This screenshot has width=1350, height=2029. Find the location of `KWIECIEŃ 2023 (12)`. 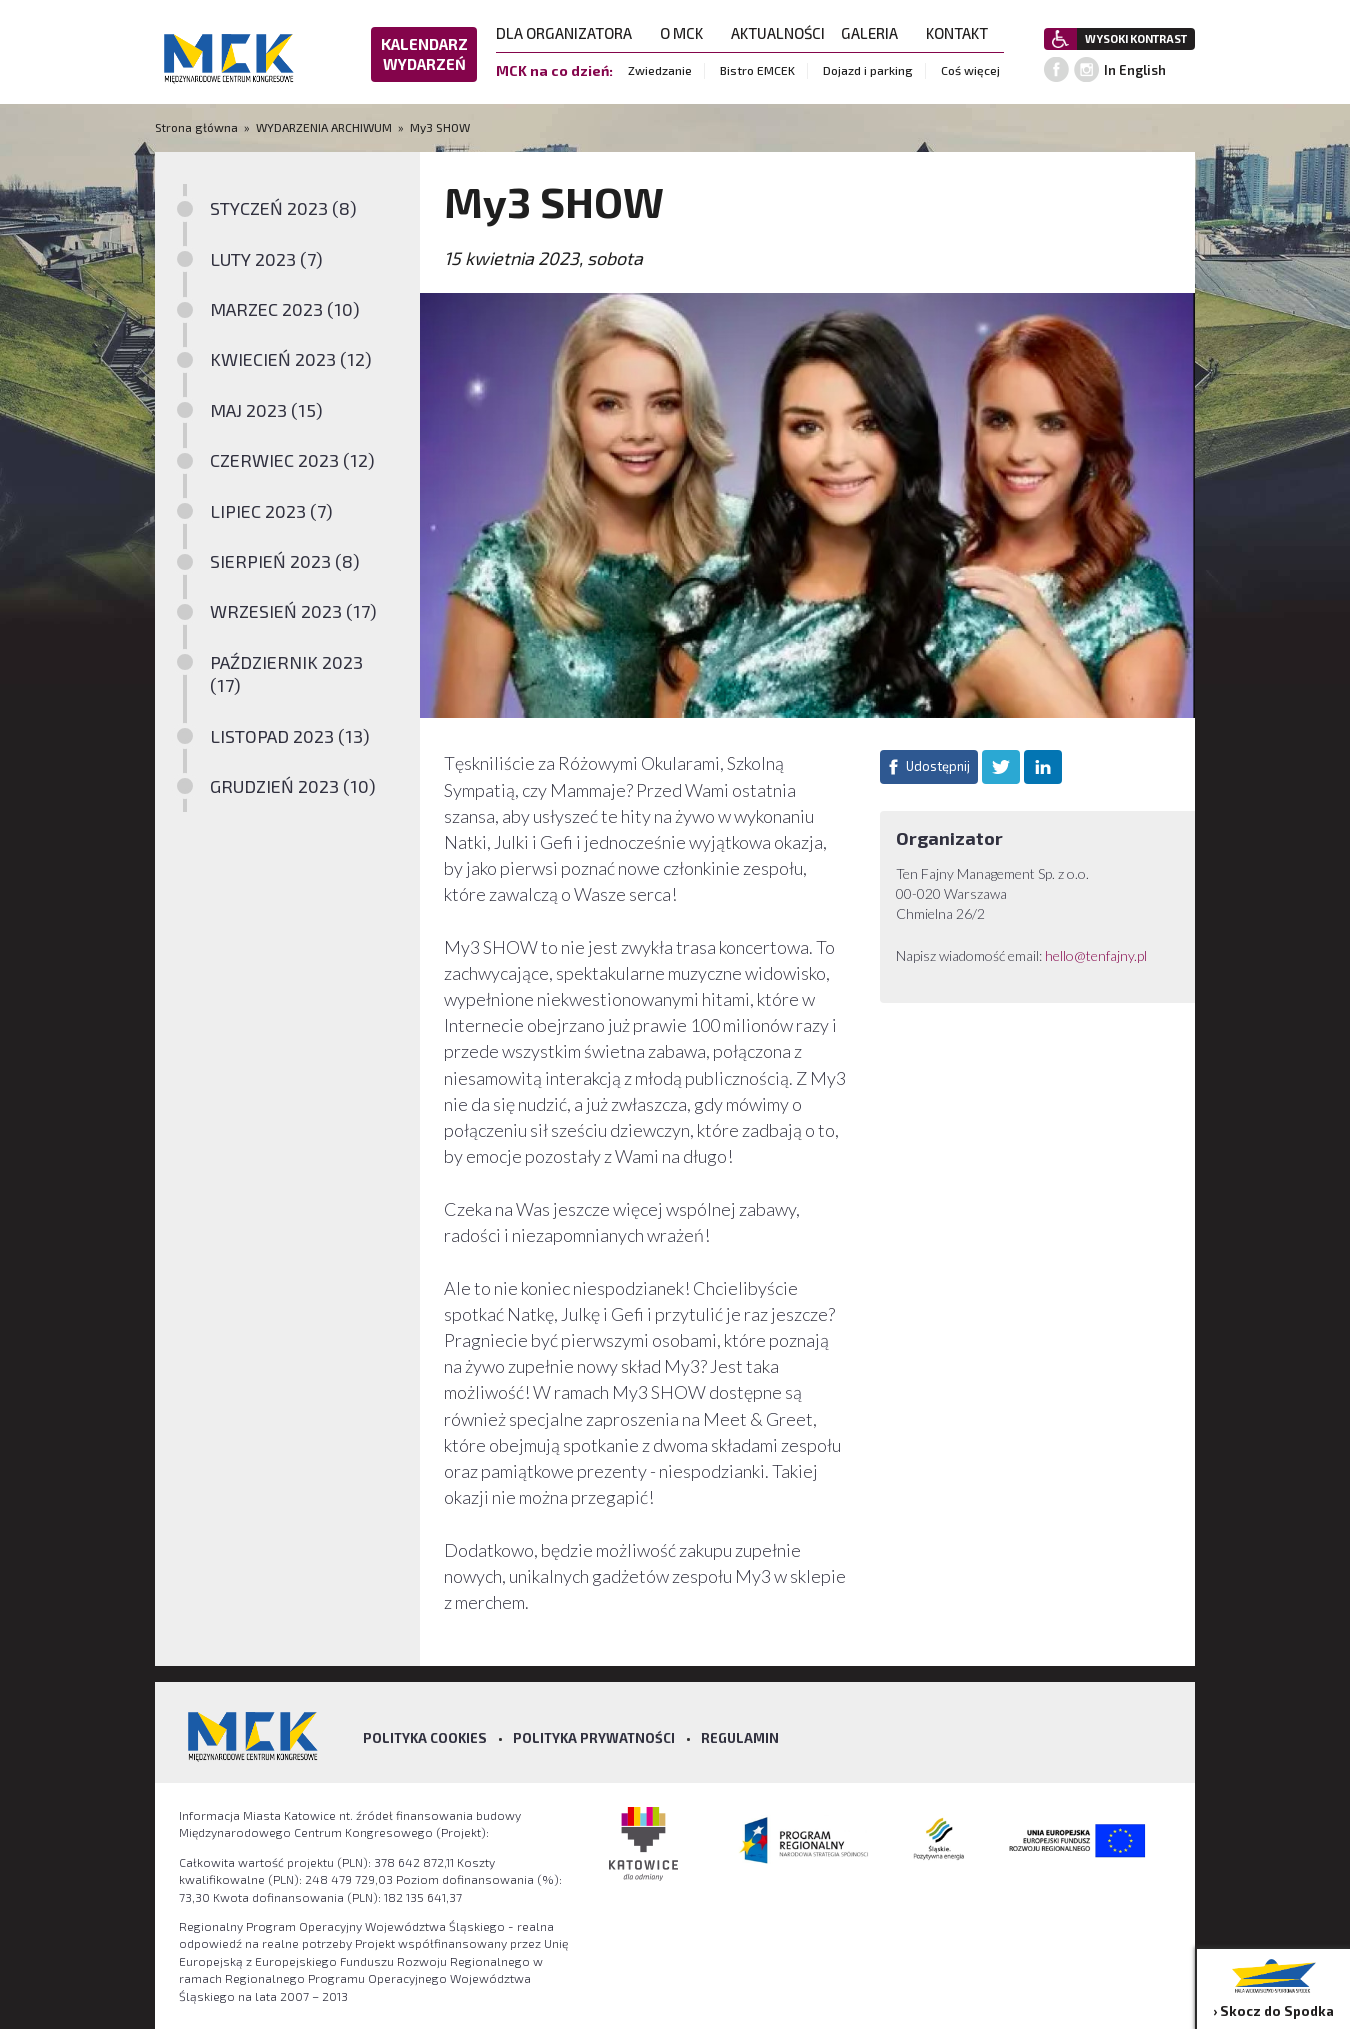

KWIECIEŃ 2023 (12) is located at coordinates (291, 359).